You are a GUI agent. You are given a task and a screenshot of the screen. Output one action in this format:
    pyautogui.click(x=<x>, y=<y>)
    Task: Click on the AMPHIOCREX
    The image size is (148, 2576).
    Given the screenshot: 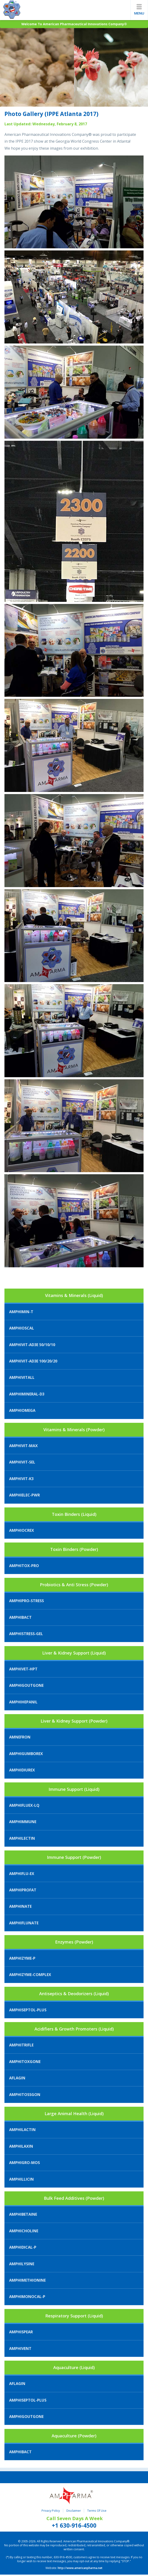 What is the action you would take?
    pyautogui.click(x=21, y=1531)
    